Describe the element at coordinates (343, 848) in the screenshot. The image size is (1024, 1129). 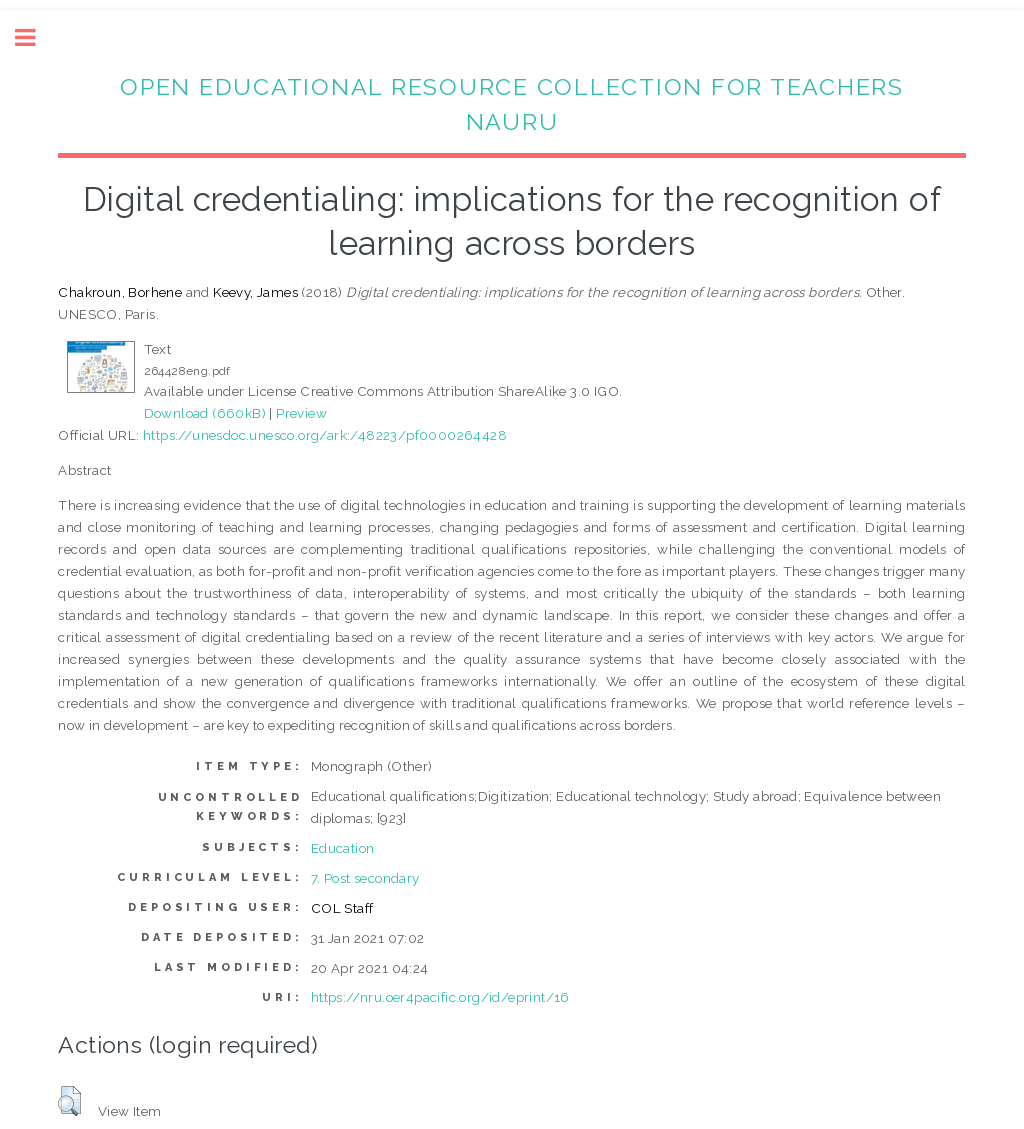
I see `Education` at that location.